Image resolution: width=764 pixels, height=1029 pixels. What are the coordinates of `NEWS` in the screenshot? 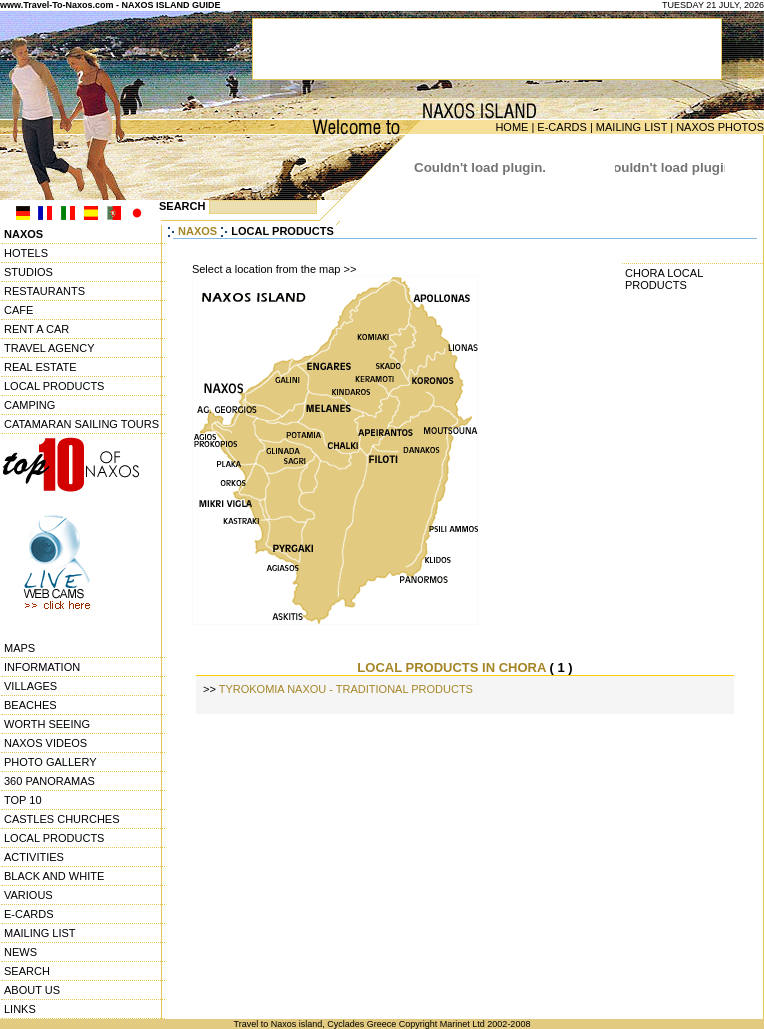 It's located at (20, 952).